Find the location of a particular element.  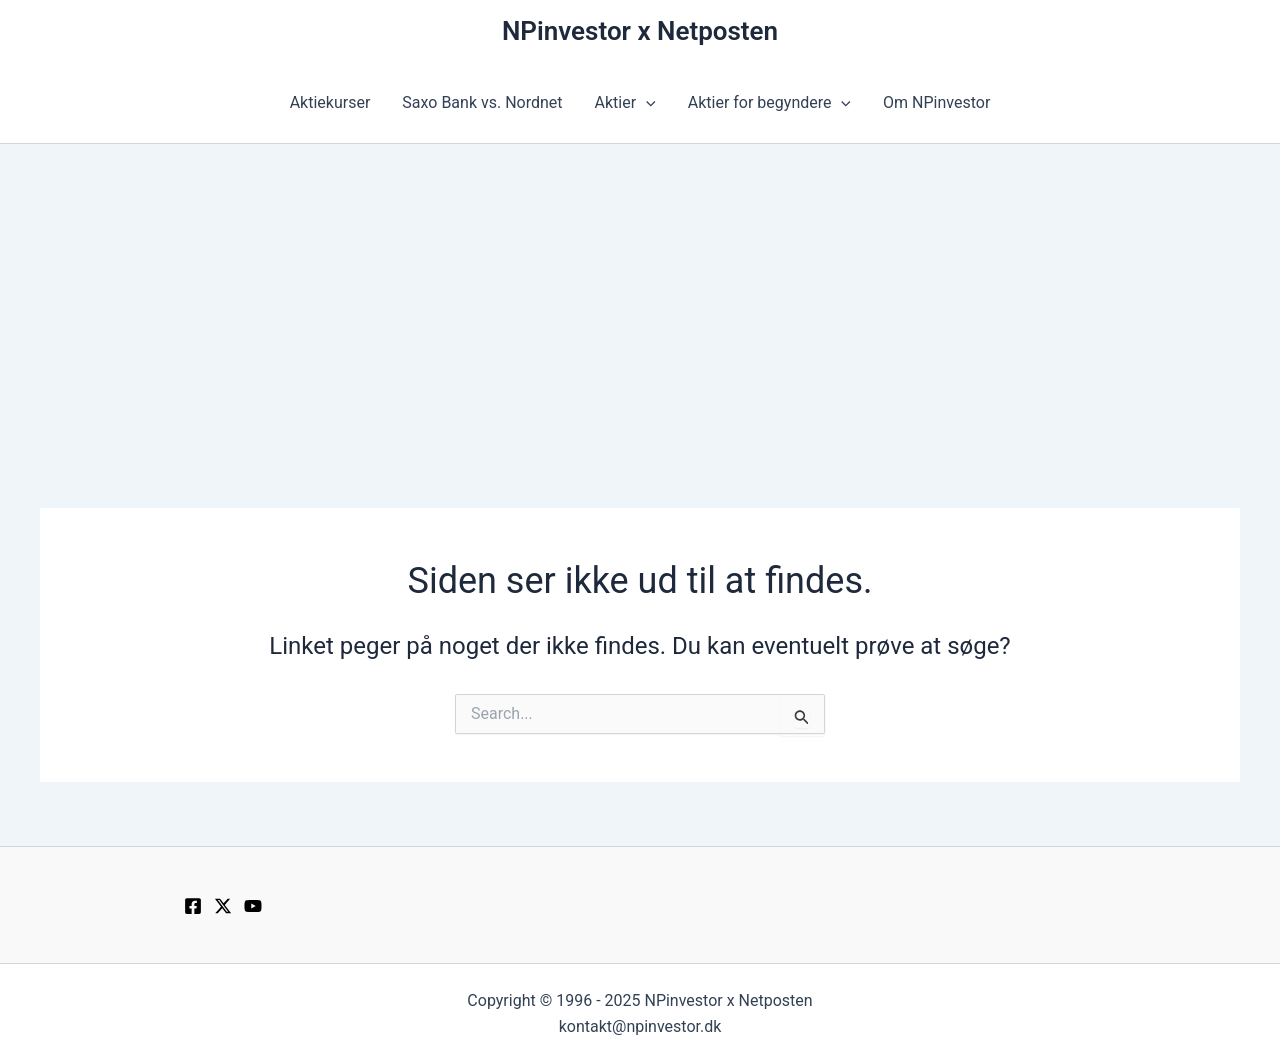

Aktiekurser is located at coordinates (330, 102).